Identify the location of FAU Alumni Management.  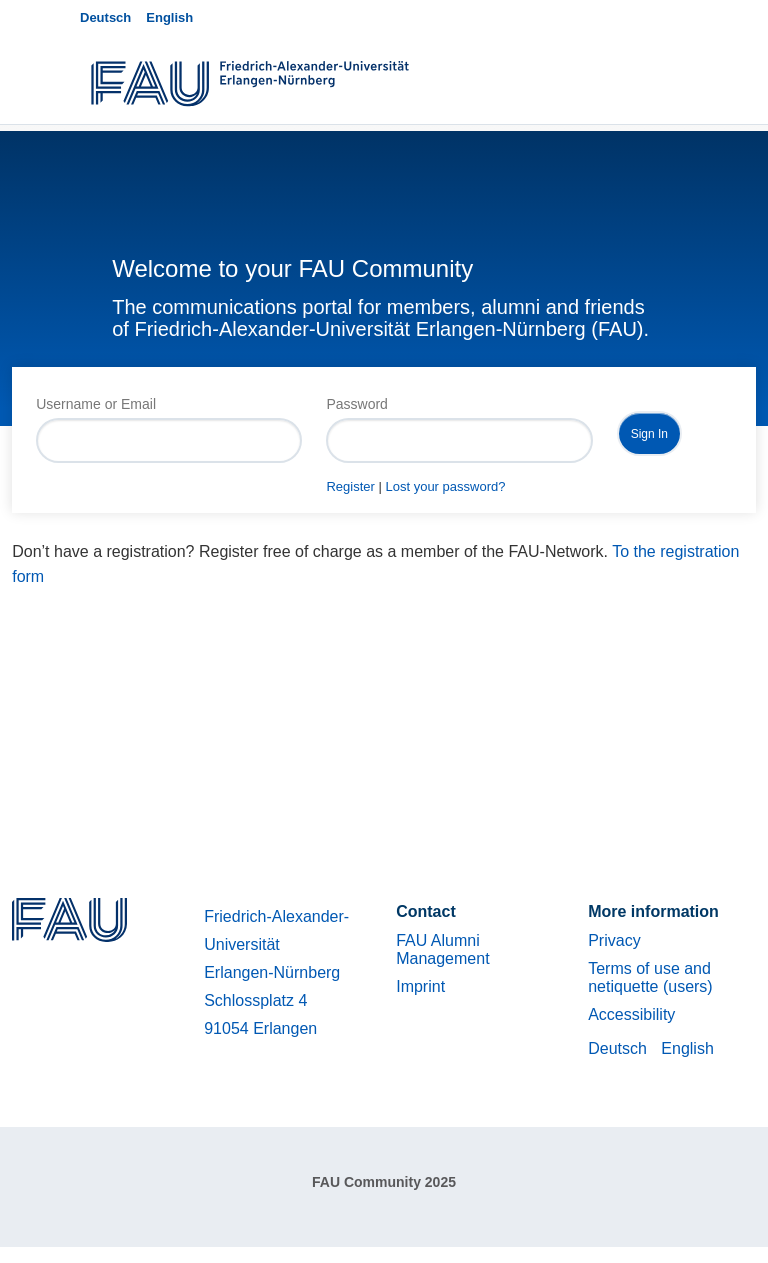
(442, 949).